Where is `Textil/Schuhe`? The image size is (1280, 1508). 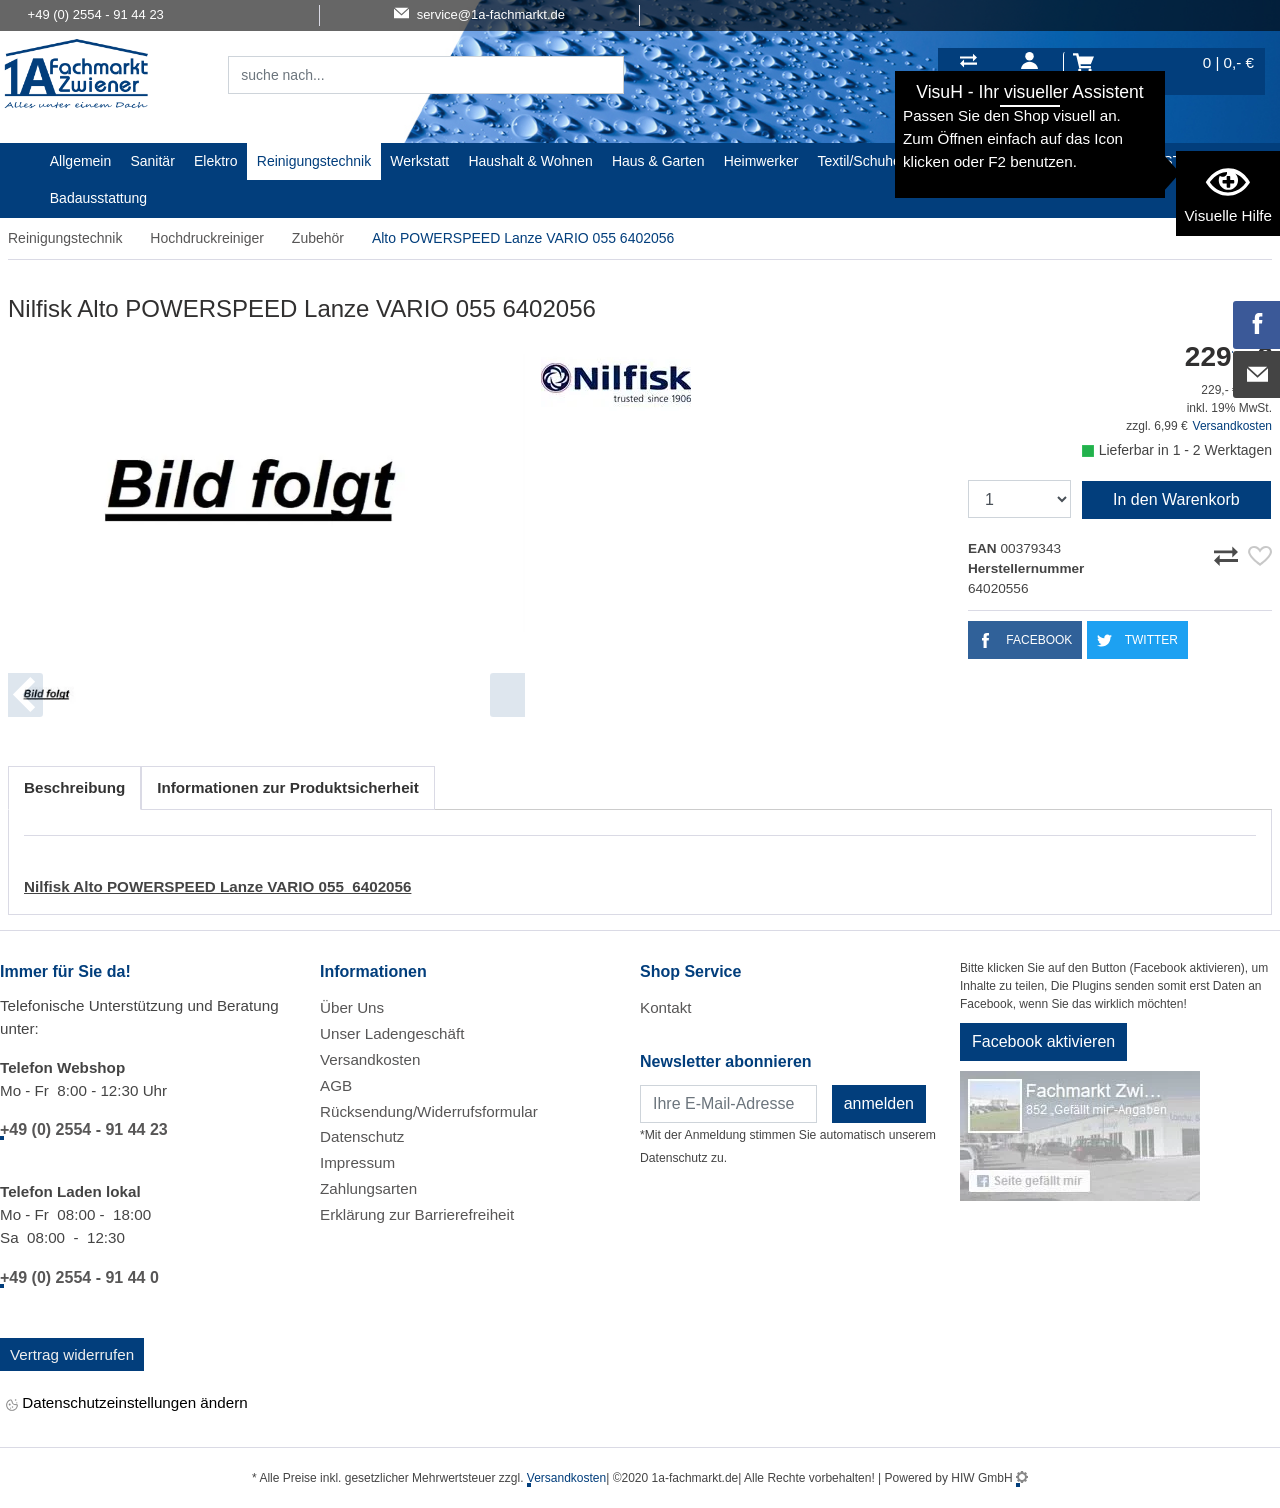 Textil/Schuhe is located at coordinates (859, 161).